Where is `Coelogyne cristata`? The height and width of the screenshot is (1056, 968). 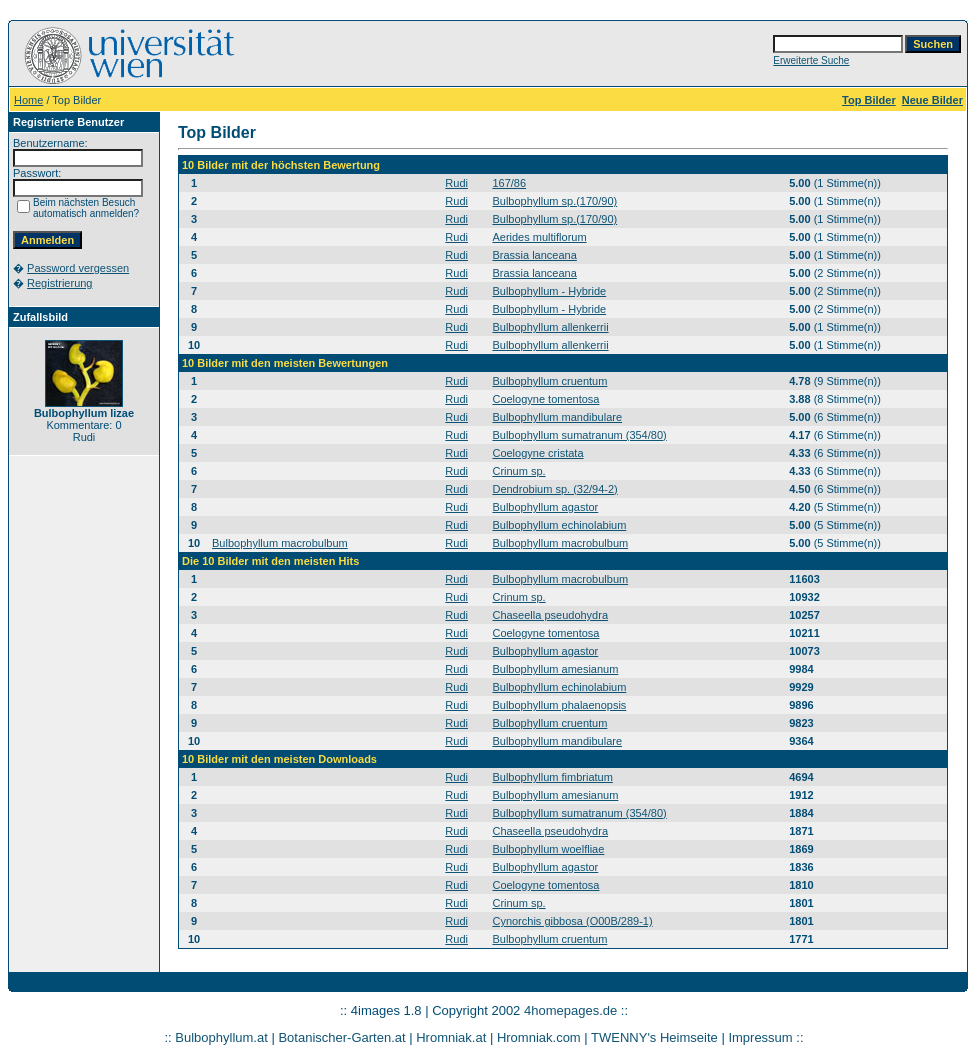 Coelogyne cristata is located at coordinates (537, 453).